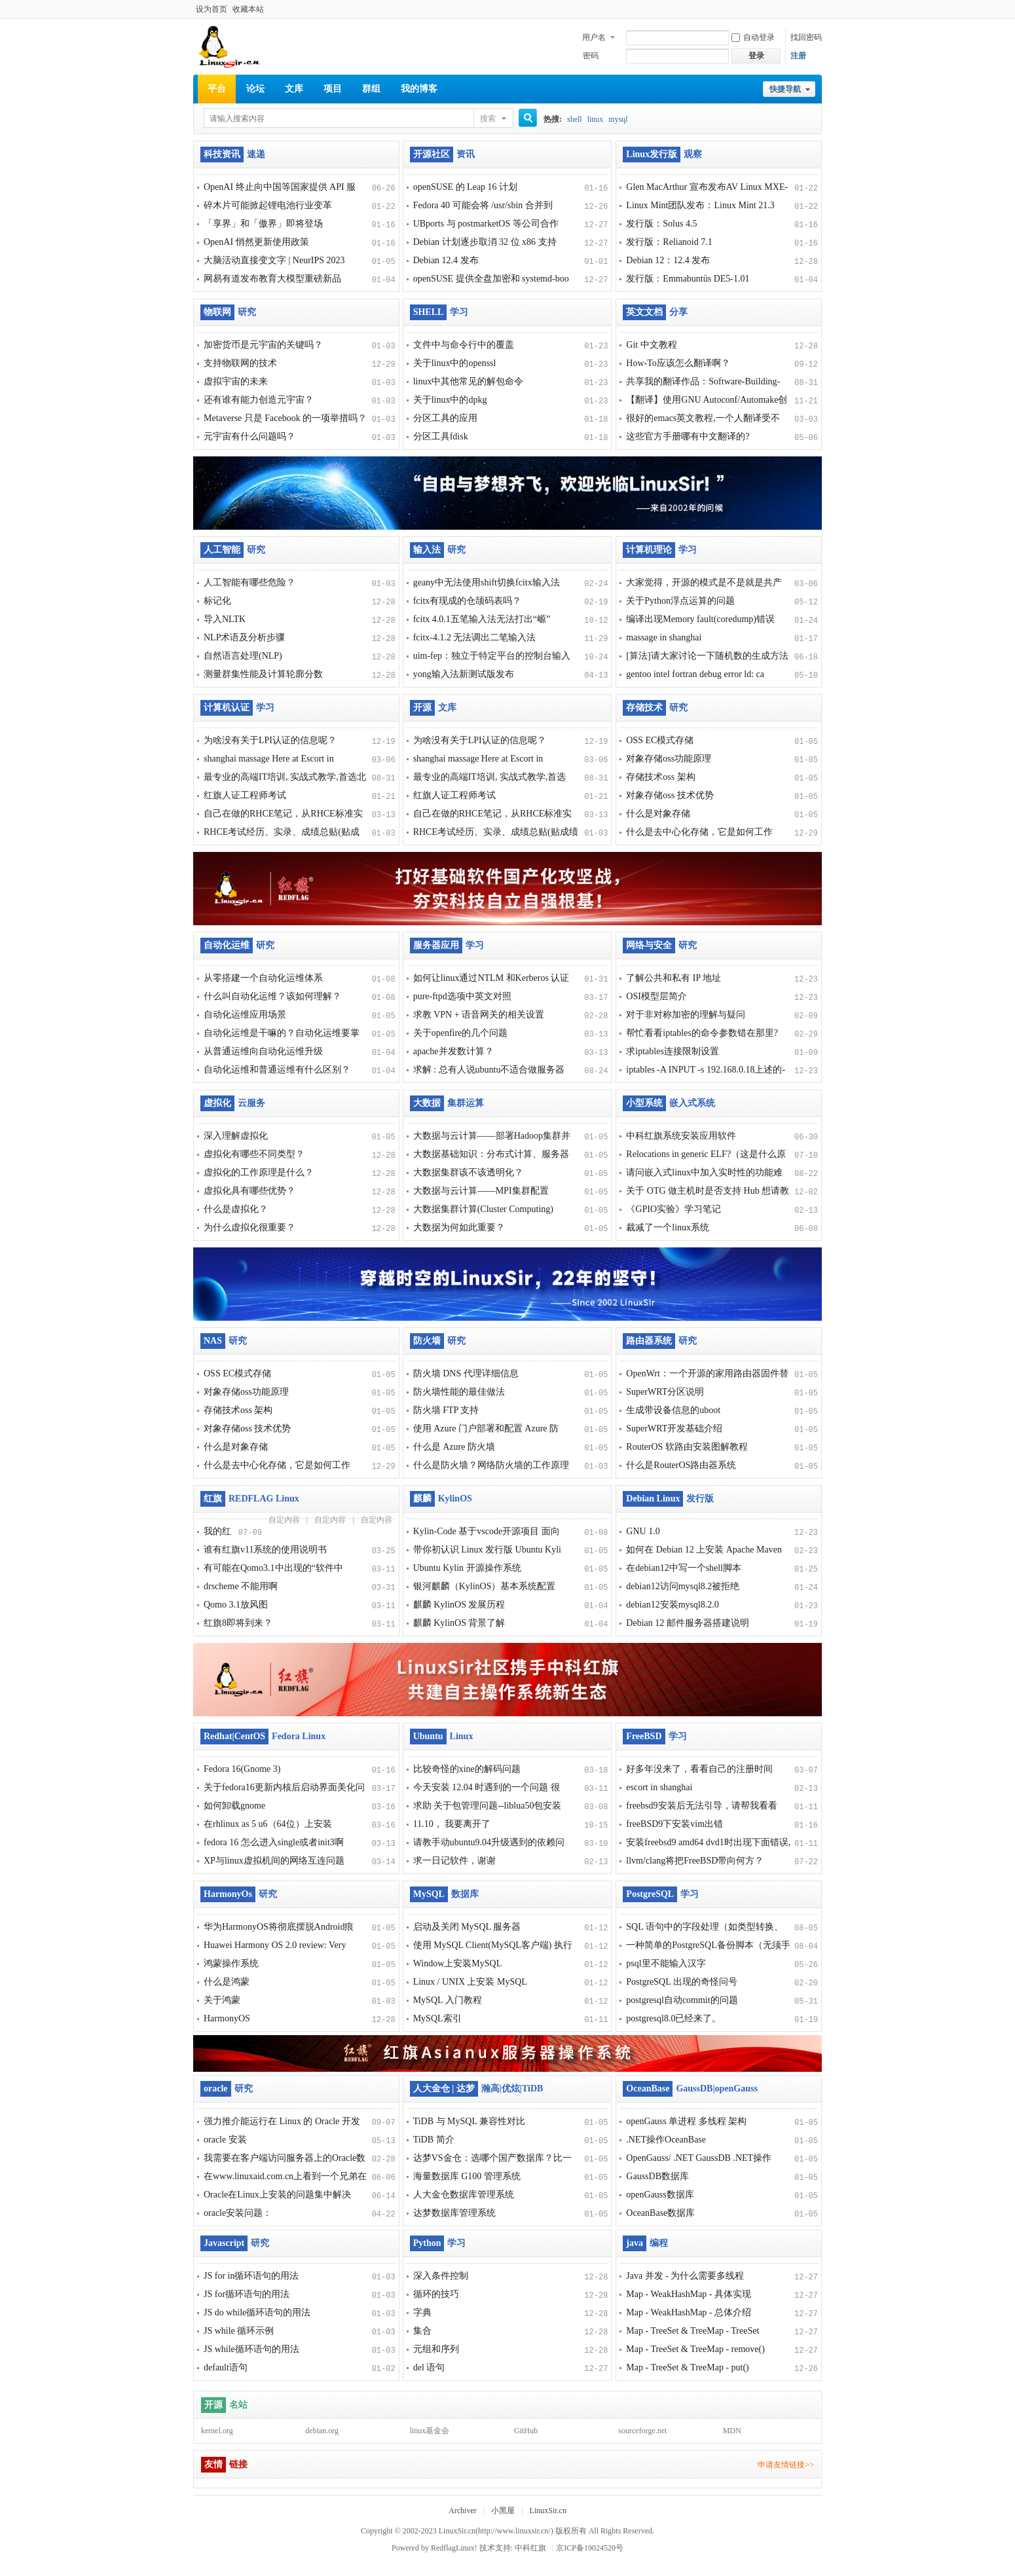 The image size is (1015, 2576). What do you see at coordinates (482, 619) in the screenshot?
I see `fcitx 4.0.1五笔输入法无法打出“㟲”` at bounding box center [482, 619].